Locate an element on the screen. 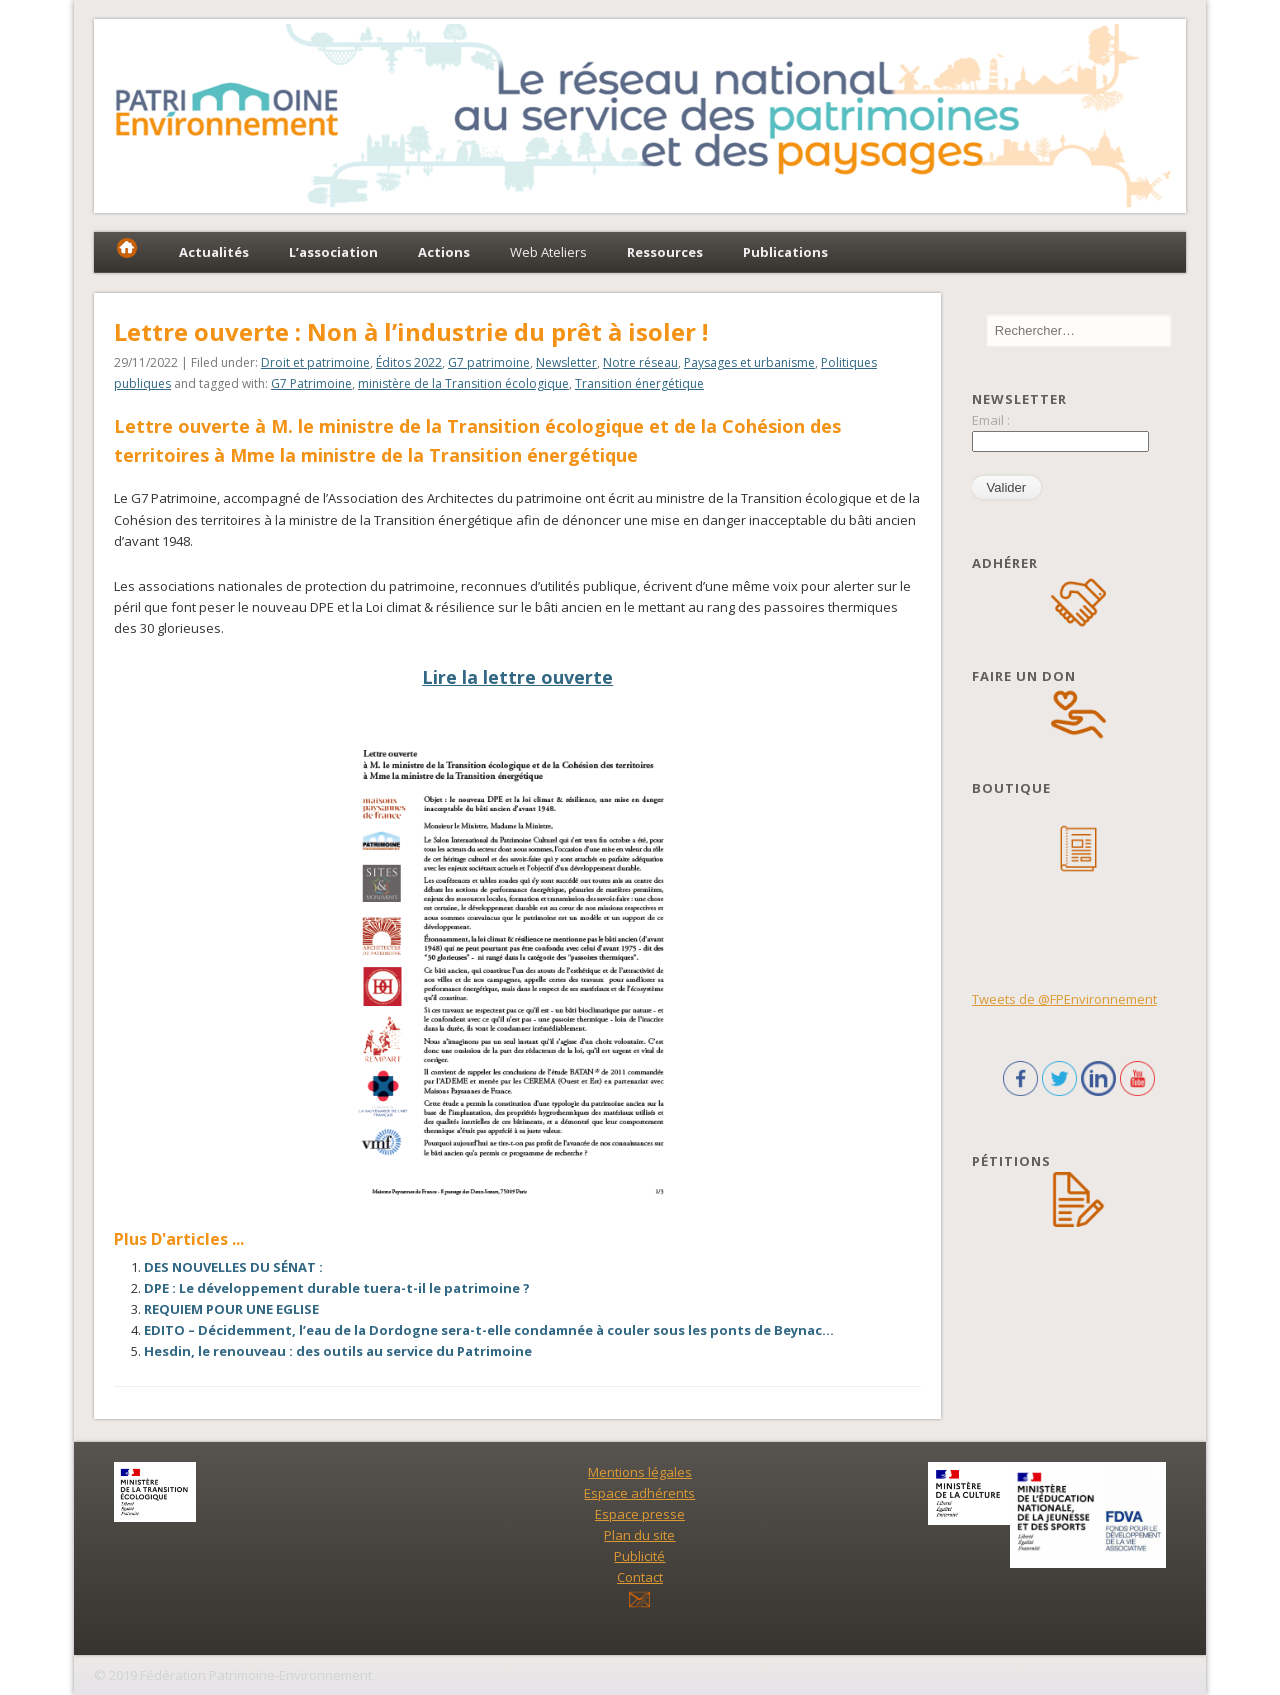 This screenshot has width=1280, height=1695. Éditos 2022 is located at coordinates (409, 362).